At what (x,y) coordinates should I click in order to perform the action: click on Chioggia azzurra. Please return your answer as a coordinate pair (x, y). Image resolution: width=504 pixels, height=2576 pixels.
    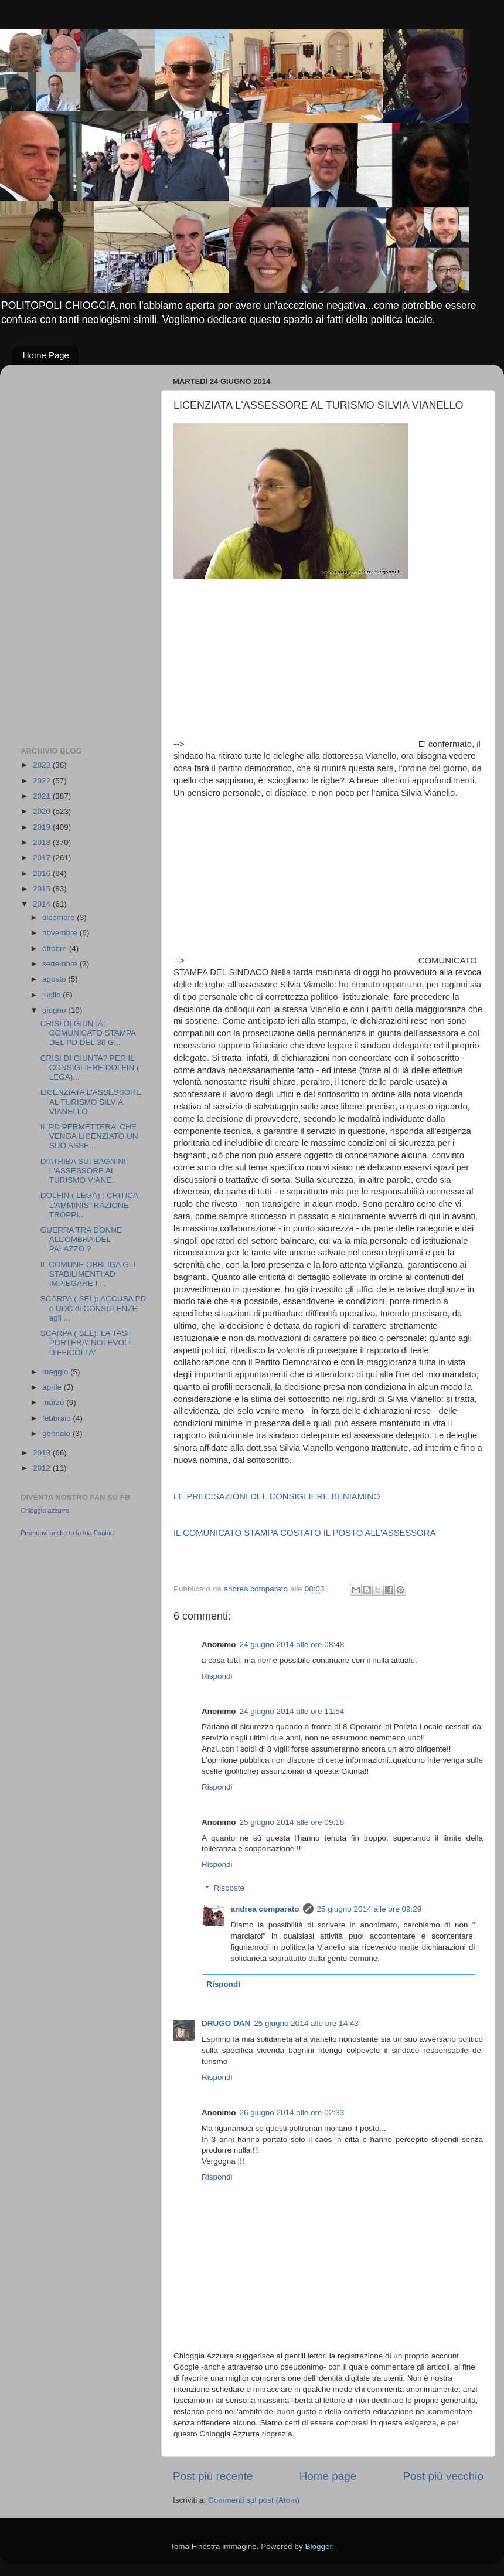
    Looking at the image, I should click on (45, 1510).